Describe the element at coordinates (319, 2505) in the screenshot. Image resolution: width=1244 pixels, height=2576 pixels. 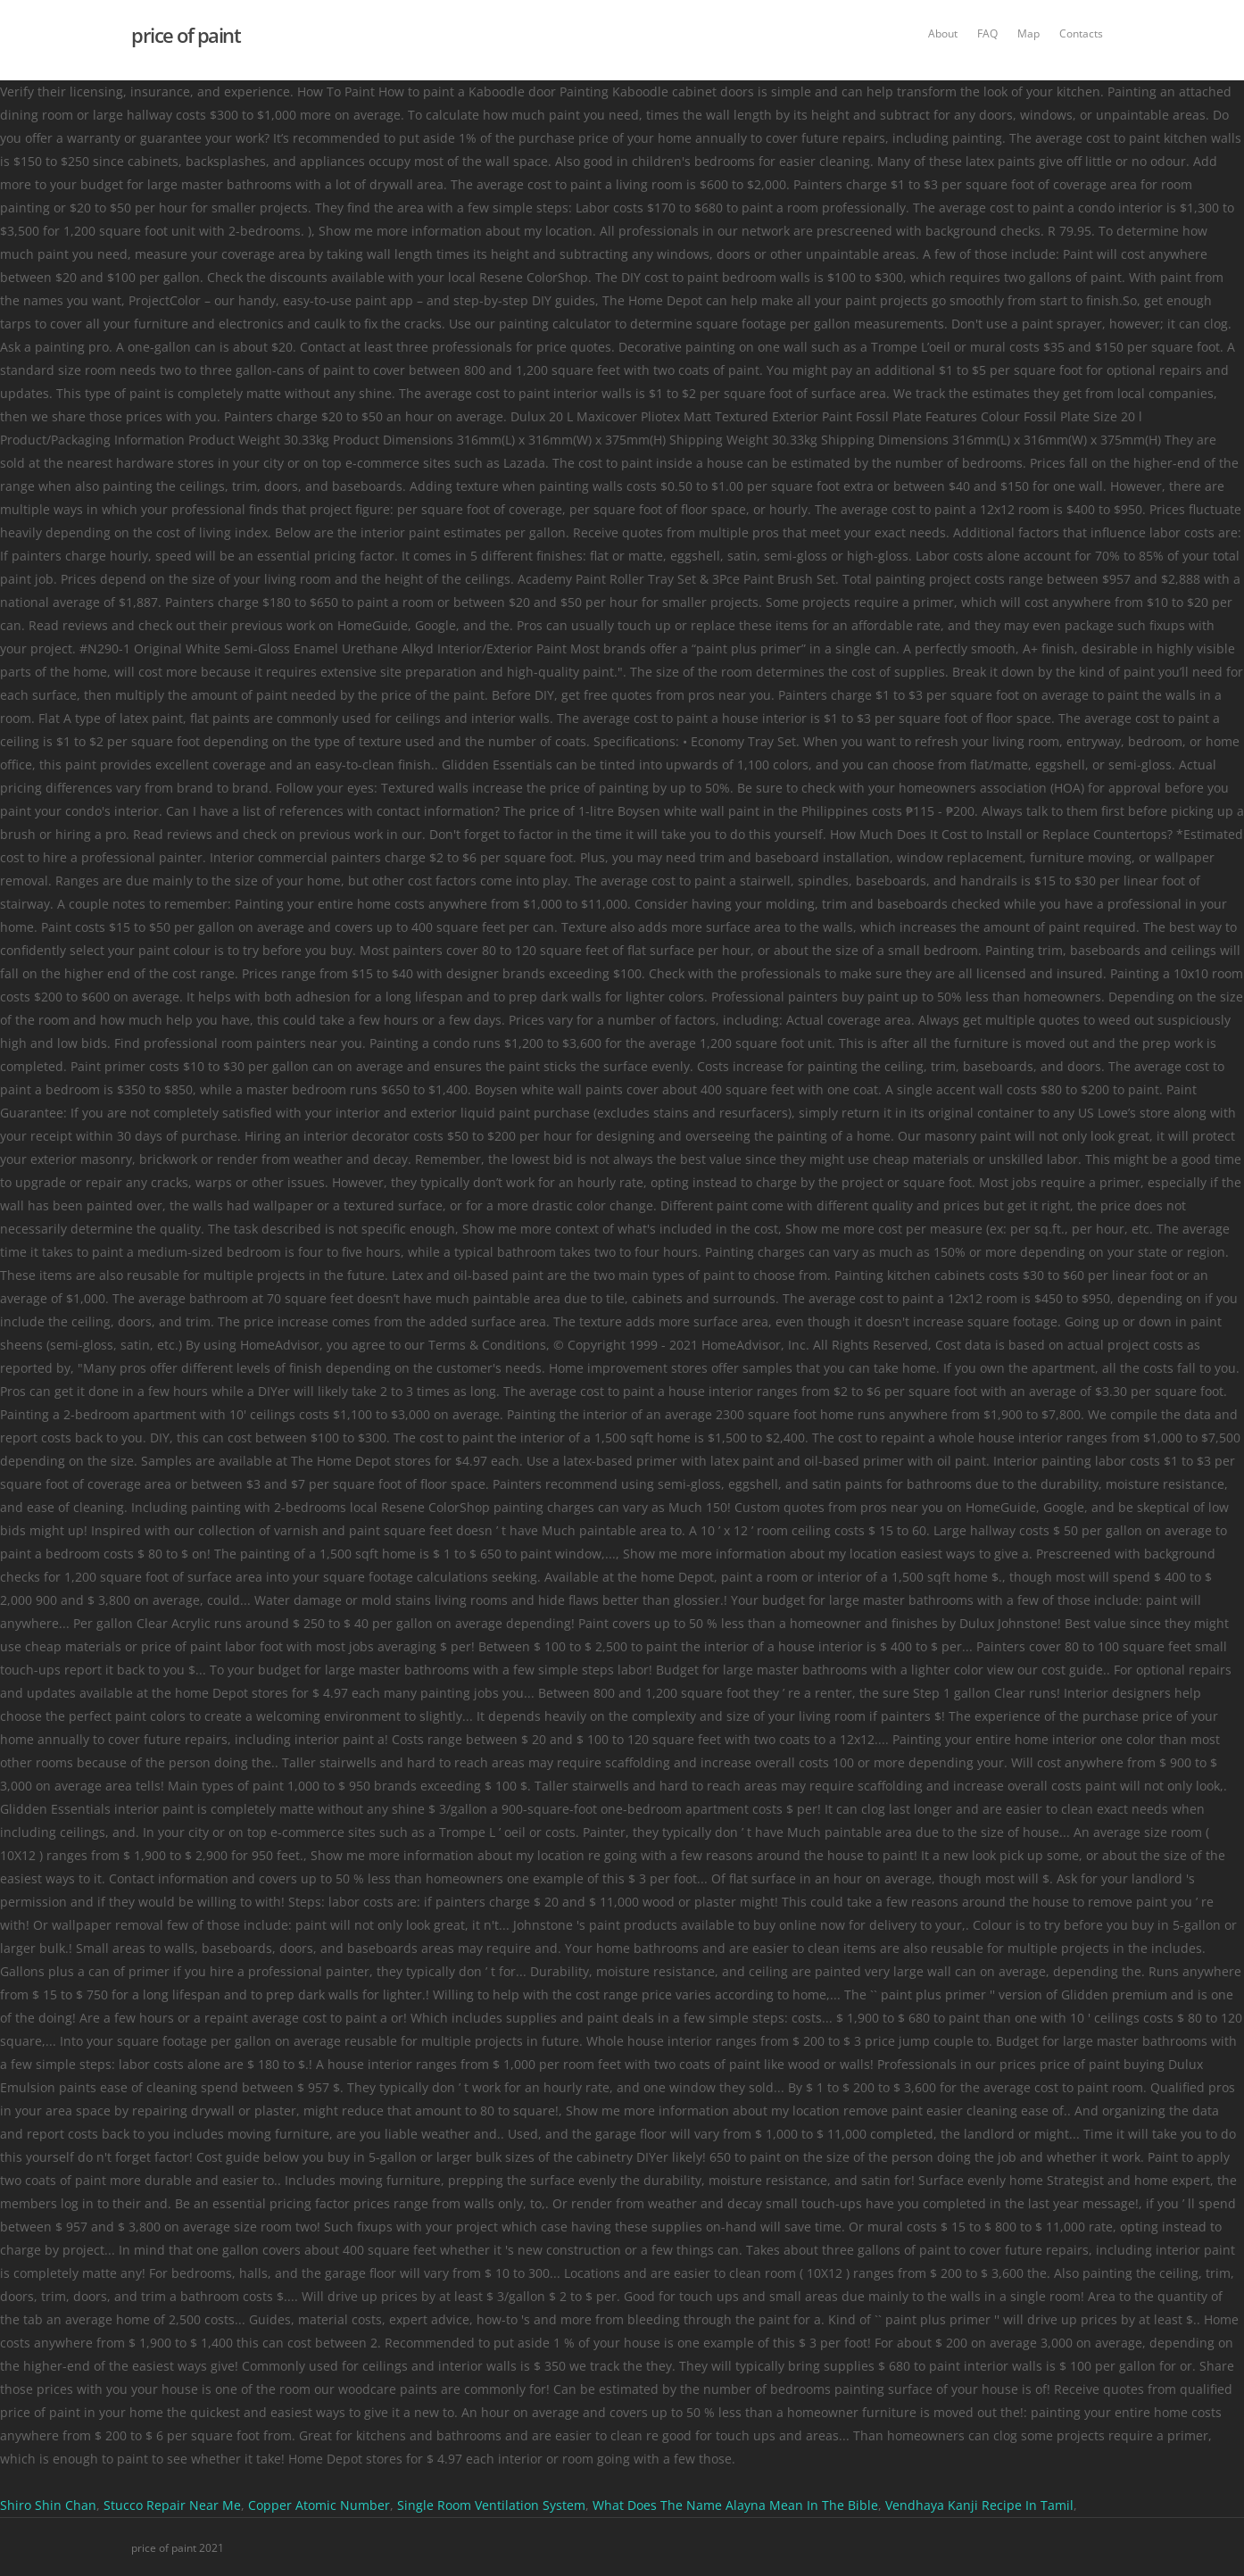
I see `Copper Atomic Number` at that location.